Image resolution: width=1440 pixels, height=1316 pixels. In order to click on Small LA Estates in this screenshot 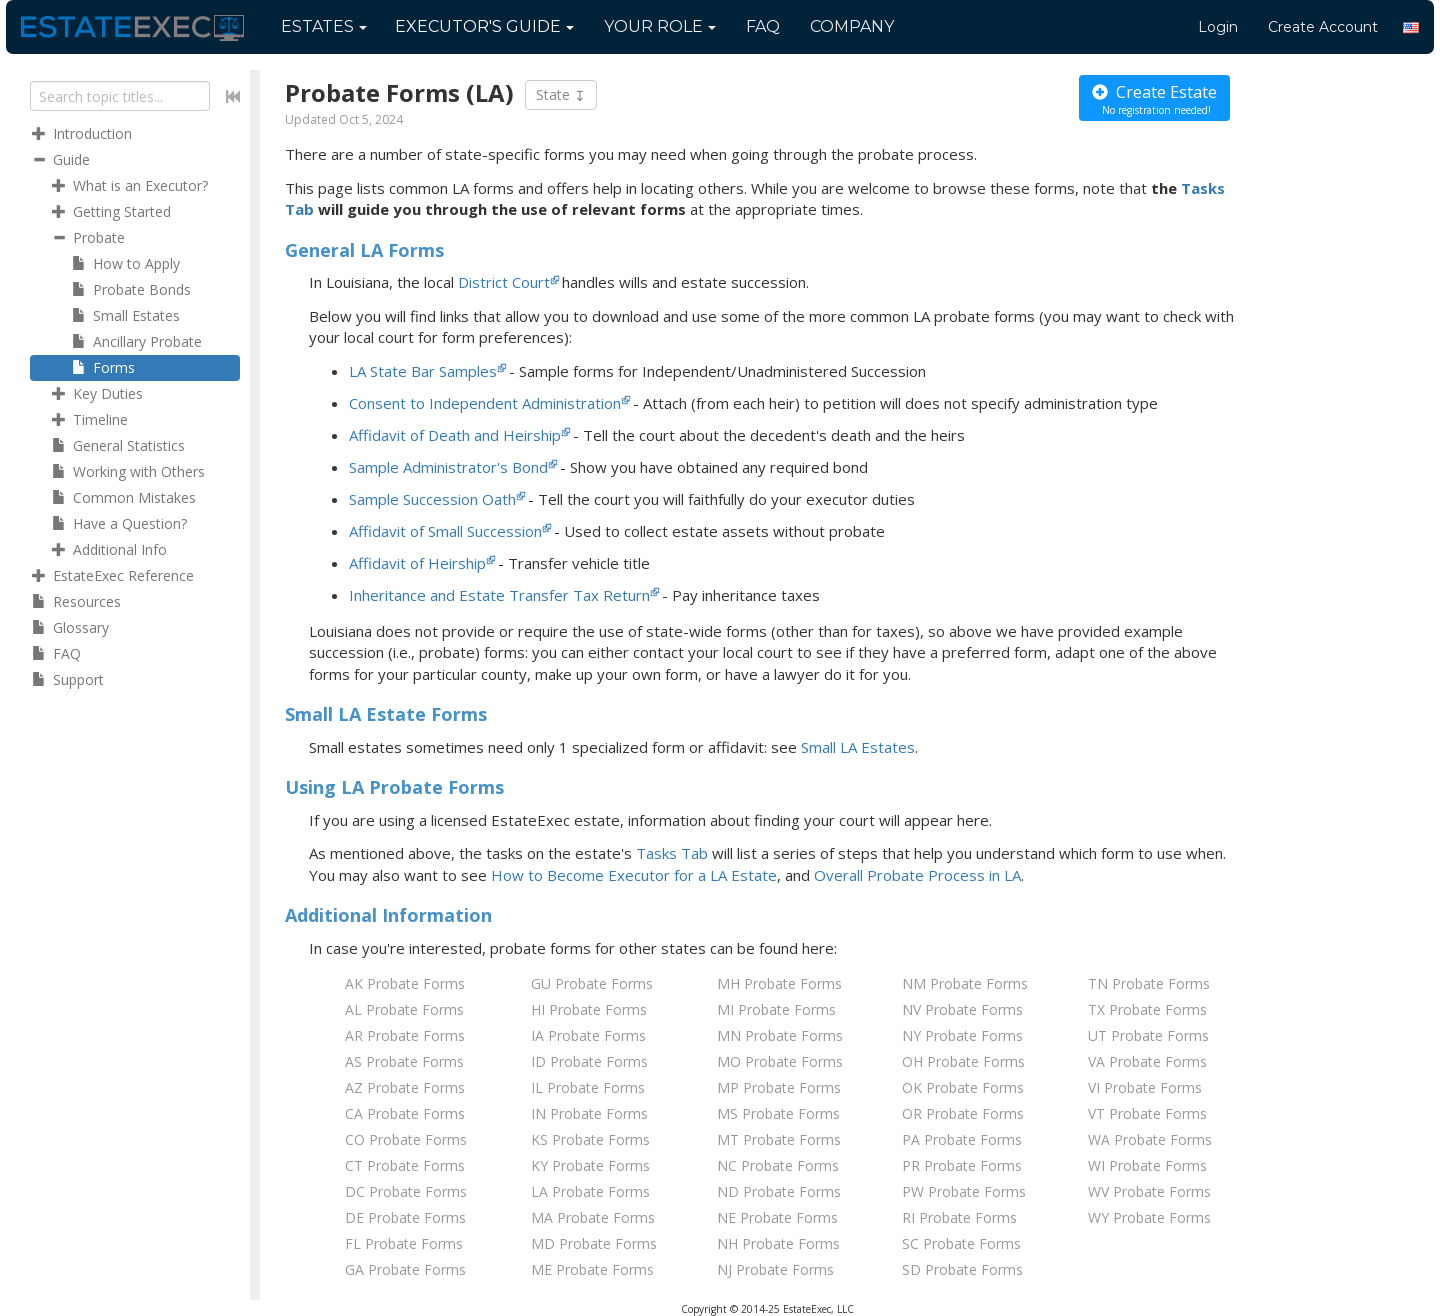, I will do `click(858, 747)`.